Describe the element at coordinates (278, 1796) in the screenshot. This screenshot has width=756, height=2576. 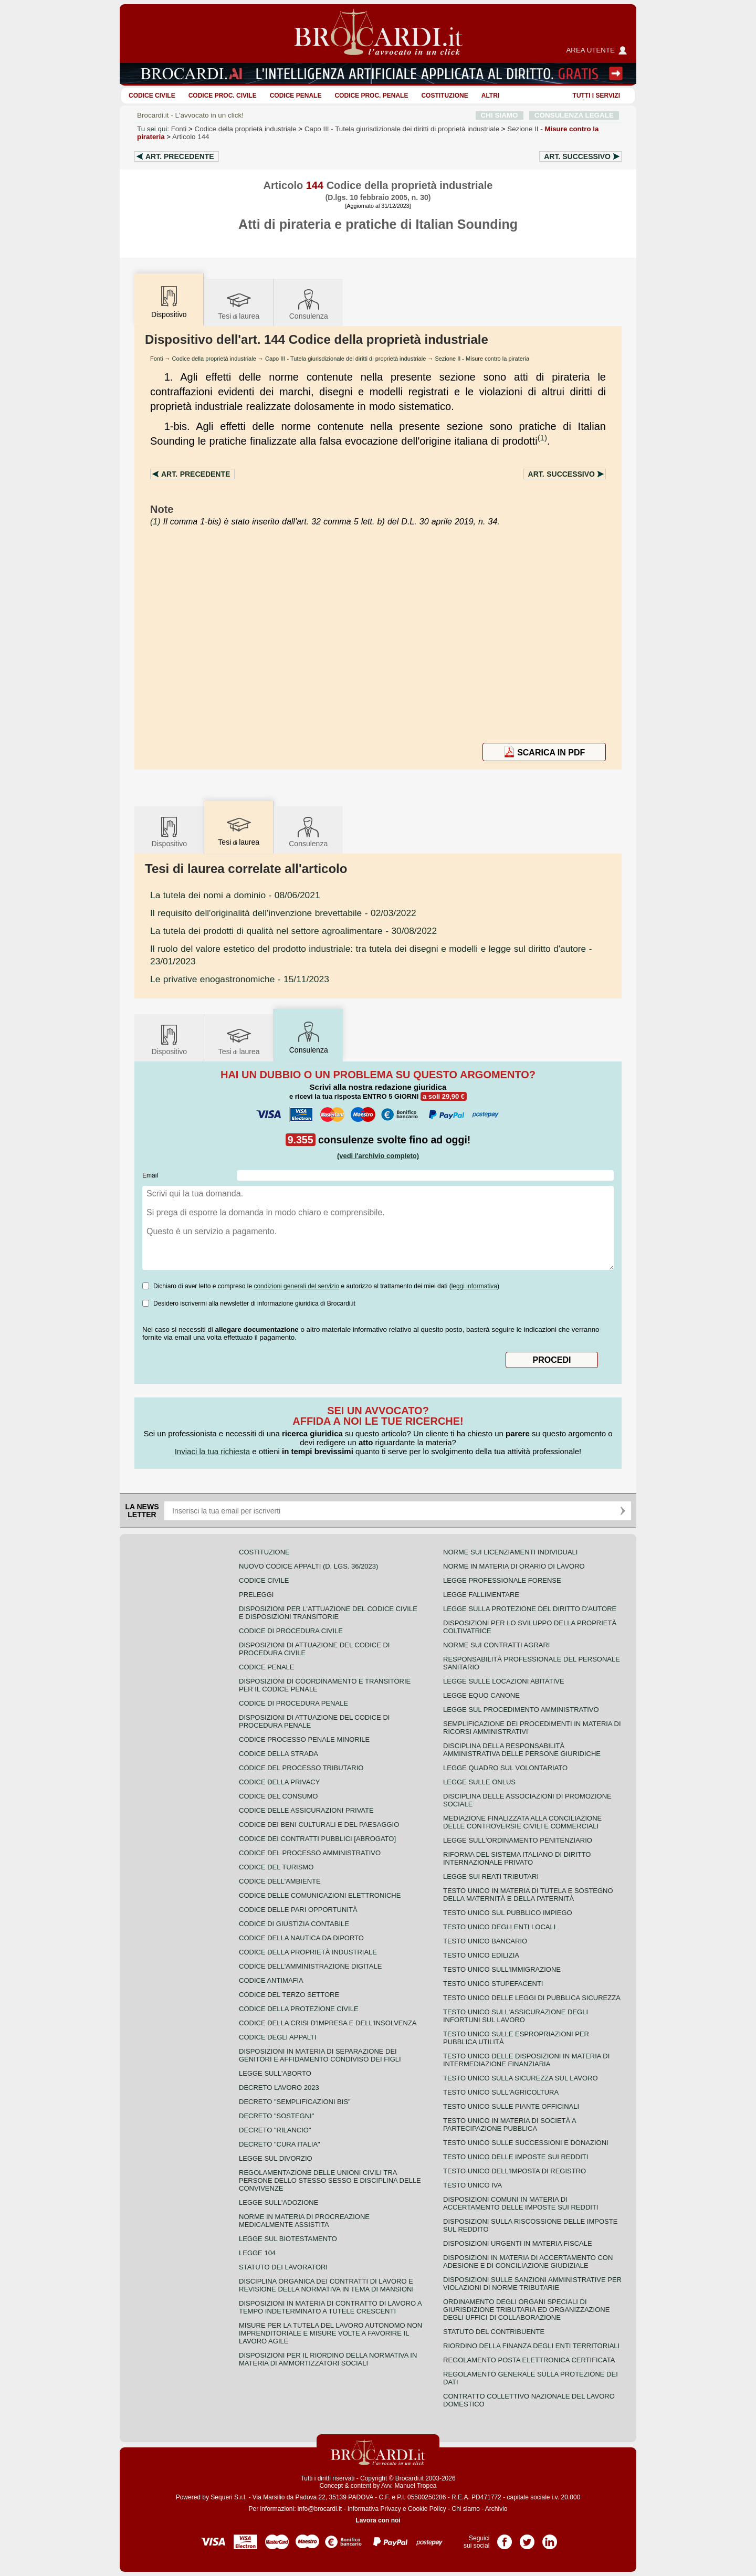
I see `Codice del consumo` at that location.